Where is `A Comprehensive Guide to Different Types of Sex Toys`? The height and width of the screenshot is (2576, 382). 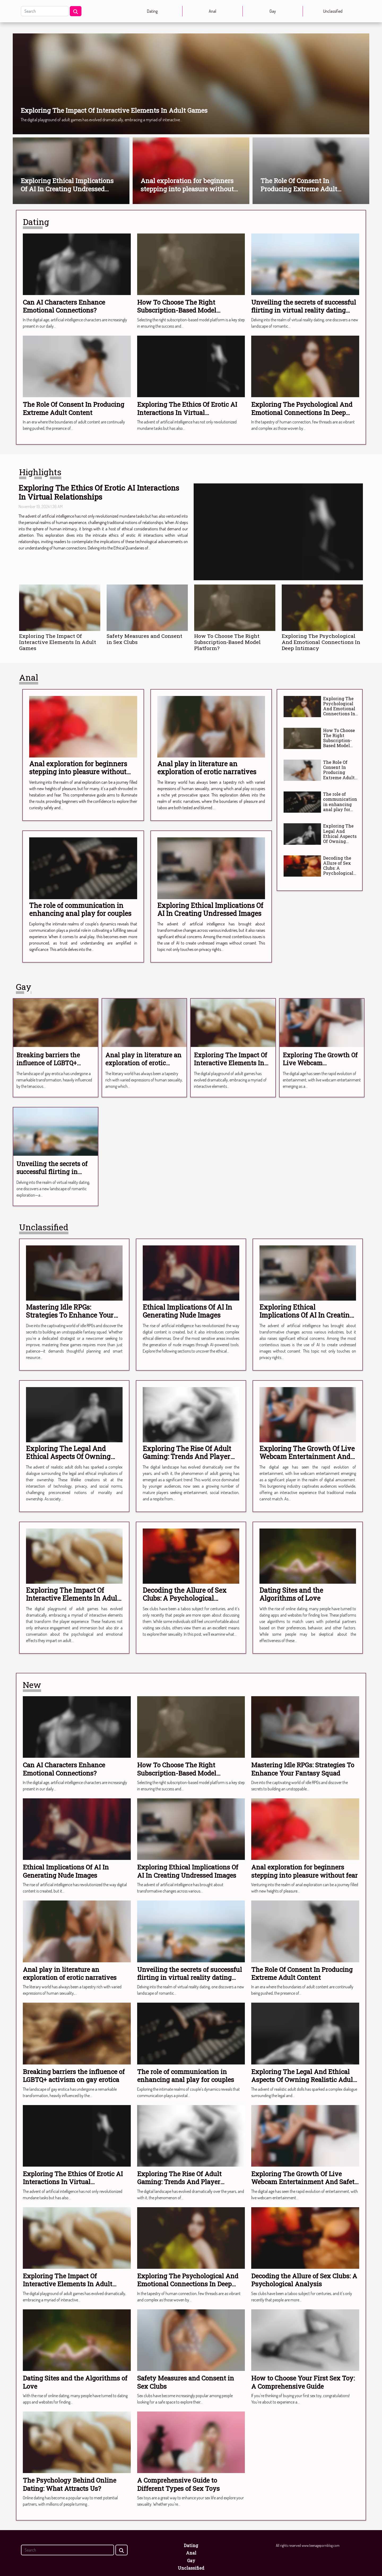 A Comprehensive Guide to Different Types of Sex Toys is located at coordinates (178, 2484).